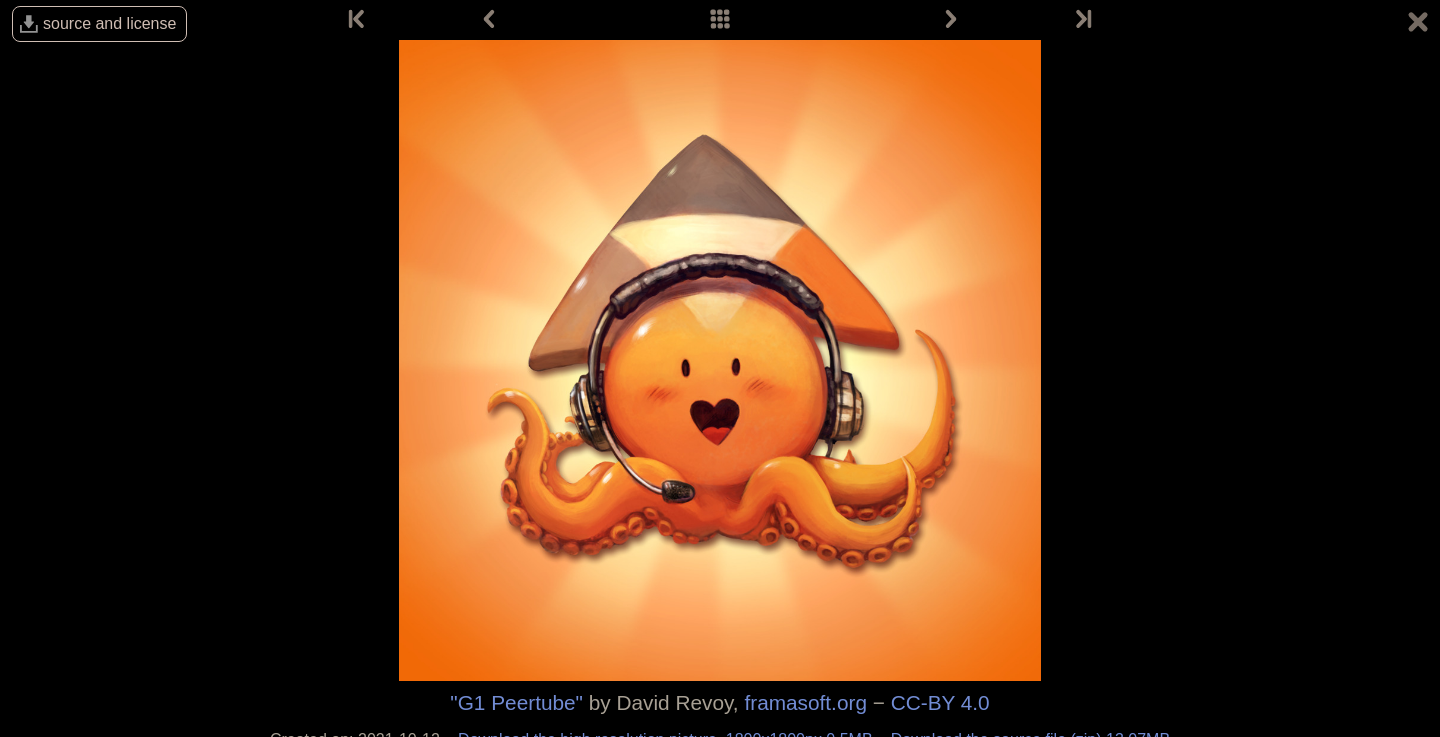  I want to click on source and license, so click(109, 23).